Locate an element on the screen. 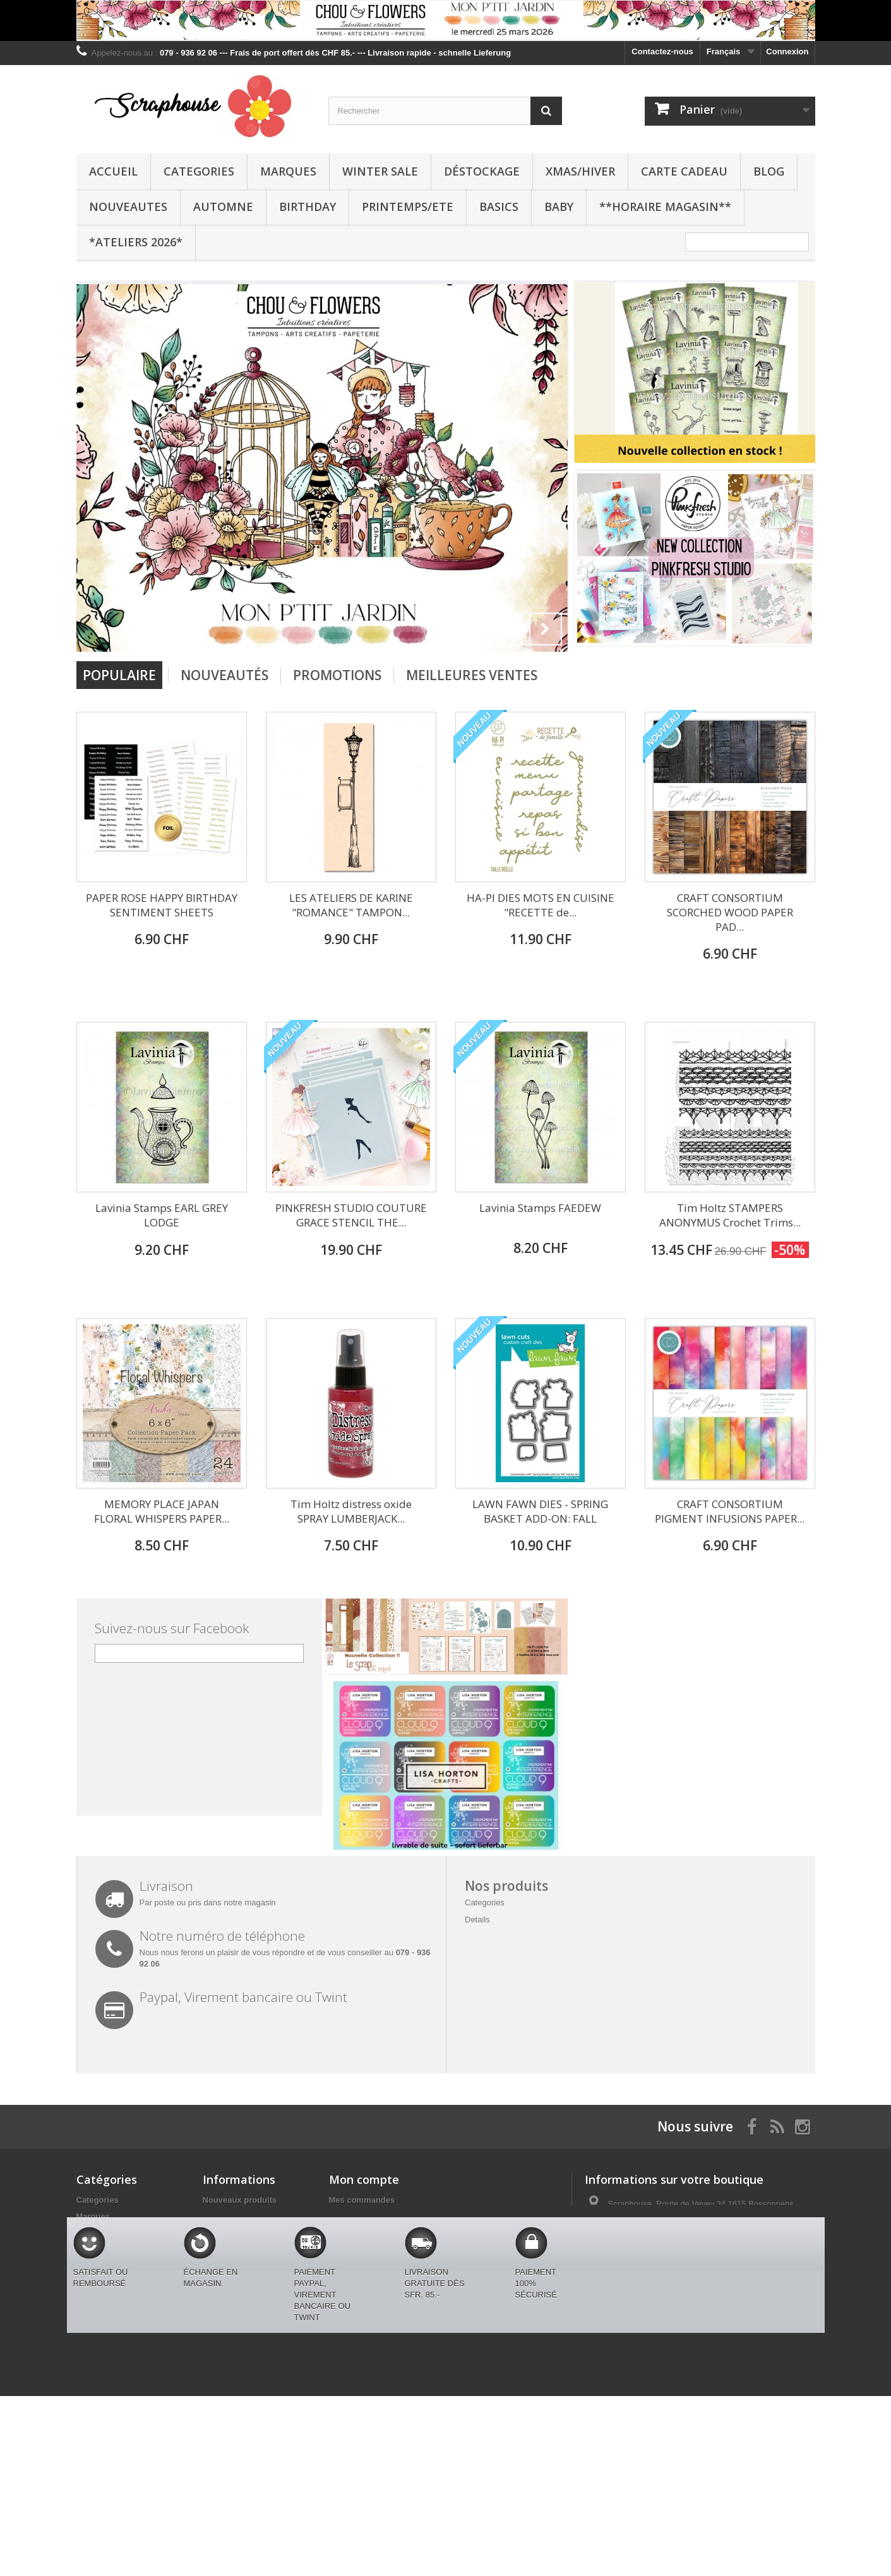  Mes bons de réduction is located at coordinates (374, 2265).